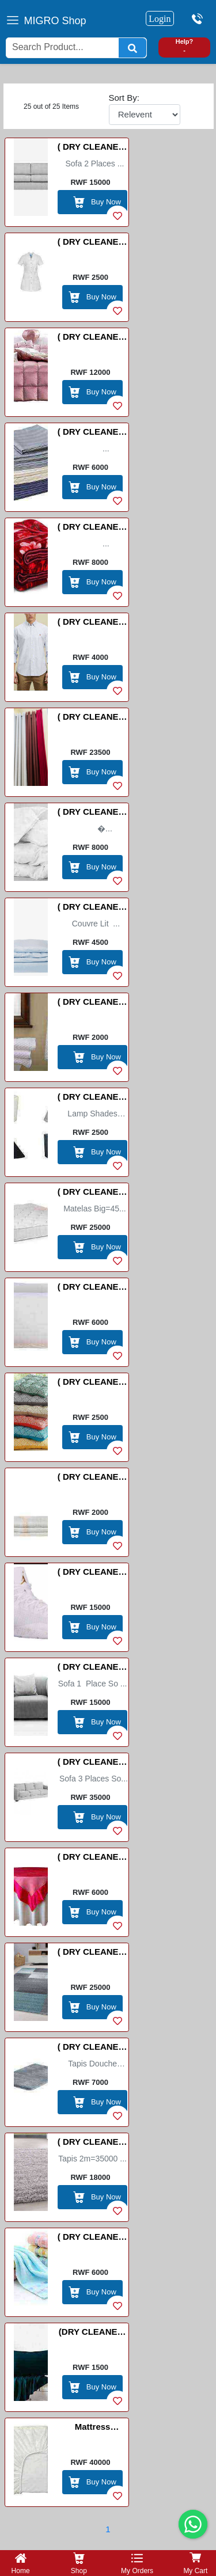 This screenshot has width=216, height=2576. What do you see at coordinates (55, 20) in the screenshot?
I see `MIGRO Shop` at bounding box center [55, 20].